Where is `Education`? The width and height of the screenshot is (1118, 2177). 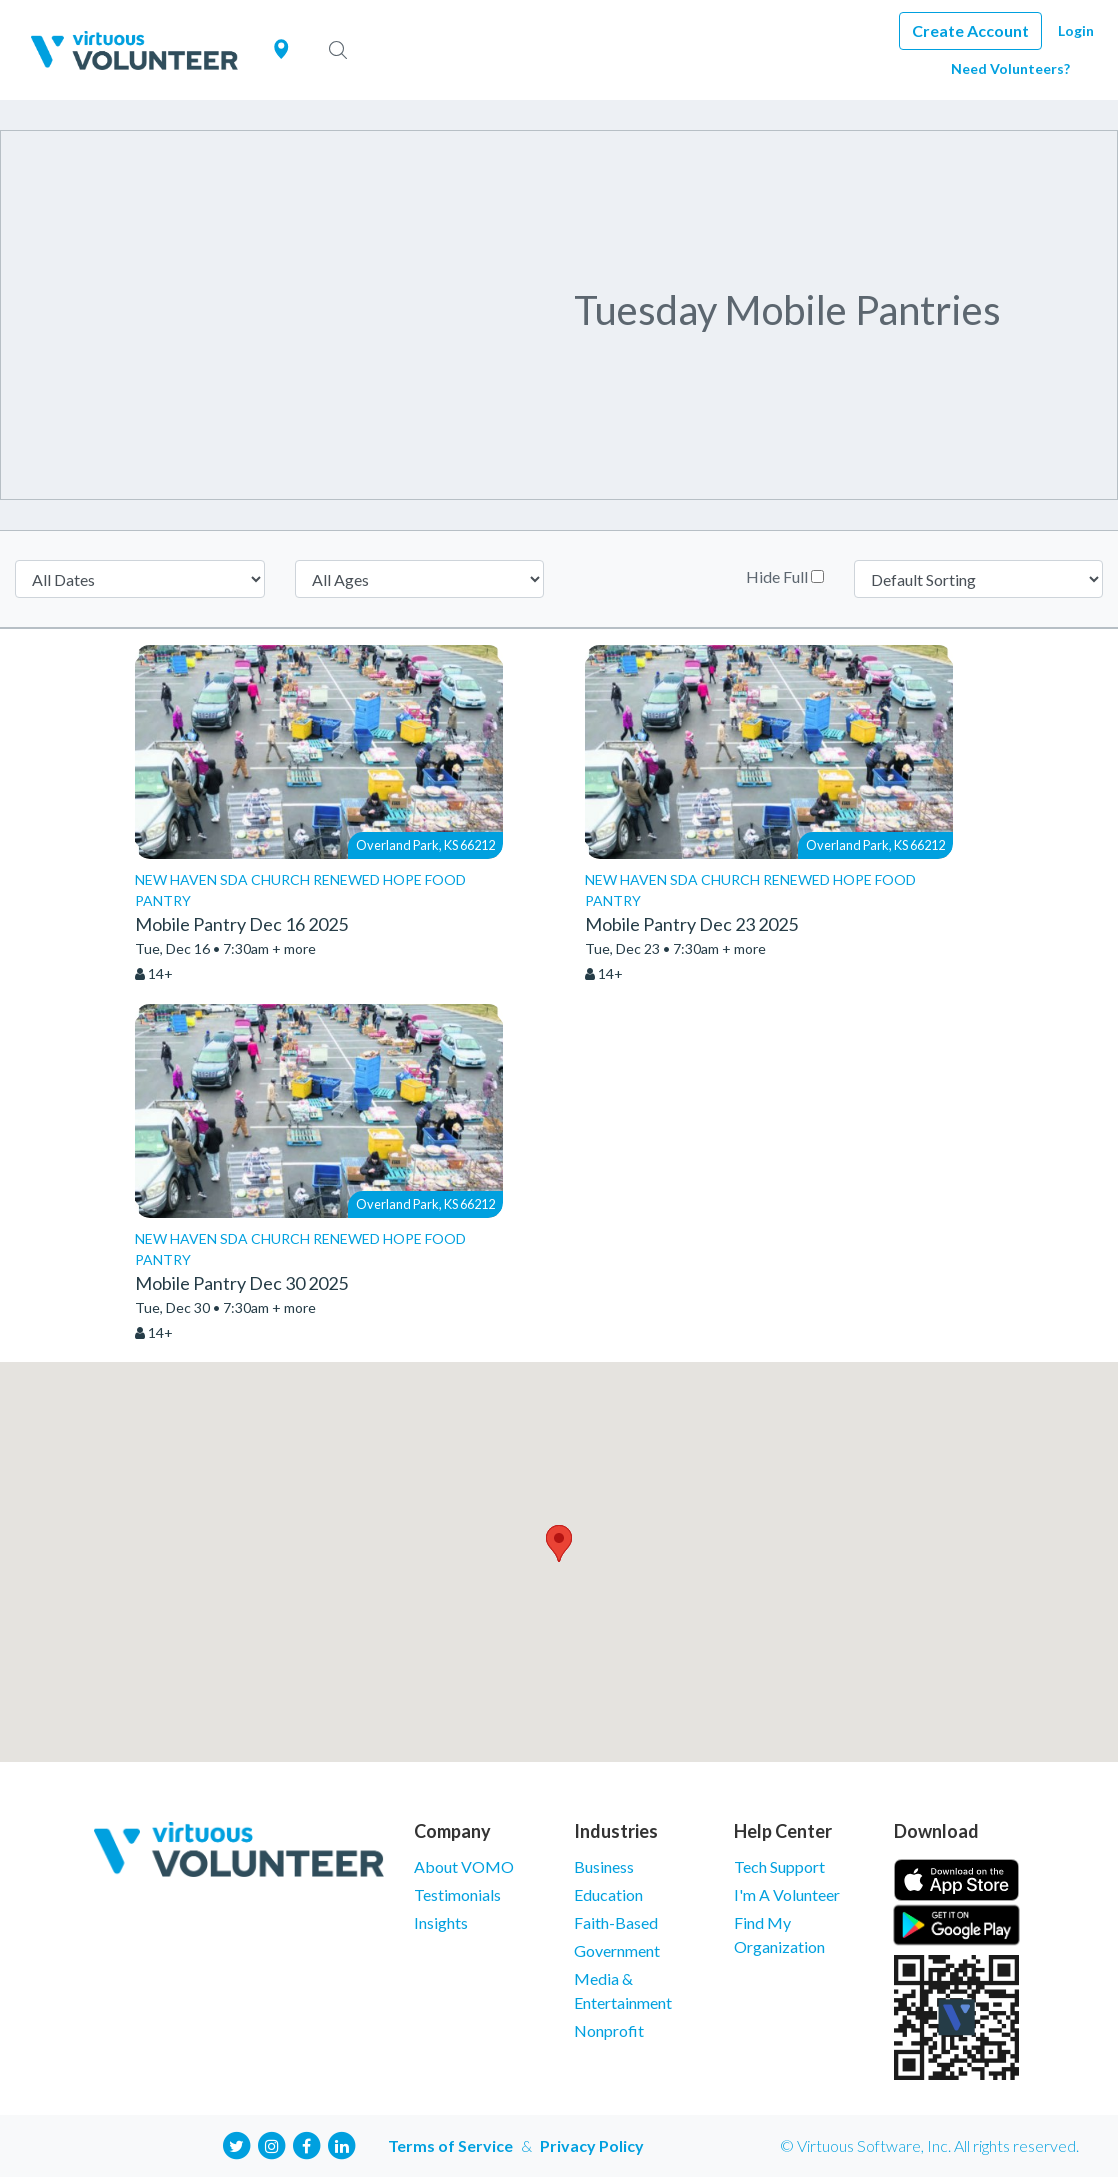 Education is located at coordinates (608, 1894).